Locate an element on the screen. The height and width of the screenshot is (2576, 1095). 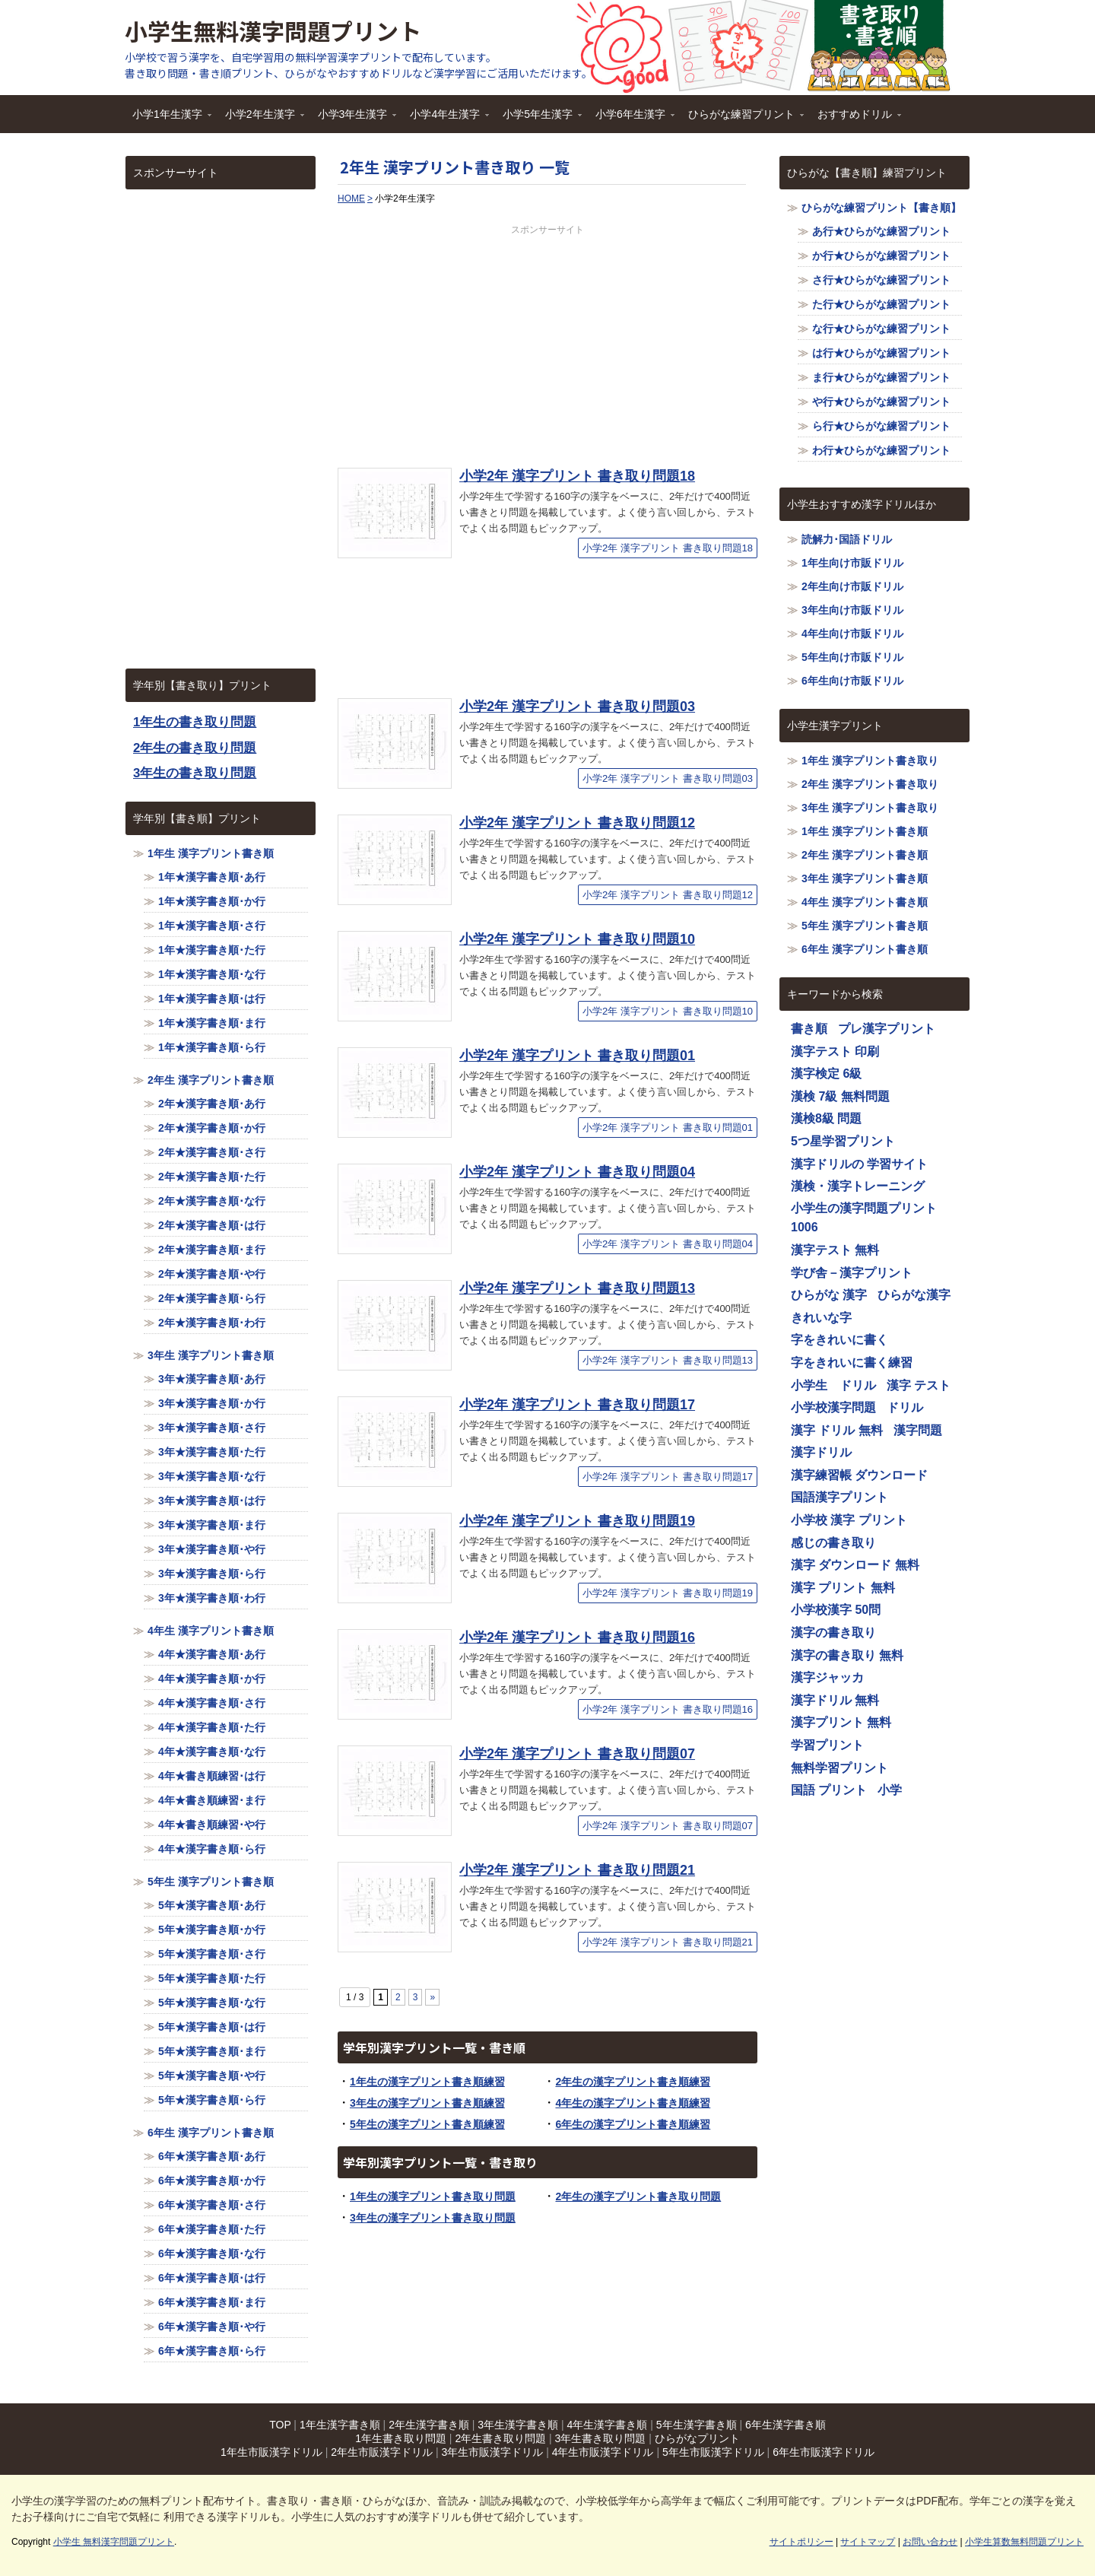
な行★ひらがな練習プリント is located at coordinates (881, 328).